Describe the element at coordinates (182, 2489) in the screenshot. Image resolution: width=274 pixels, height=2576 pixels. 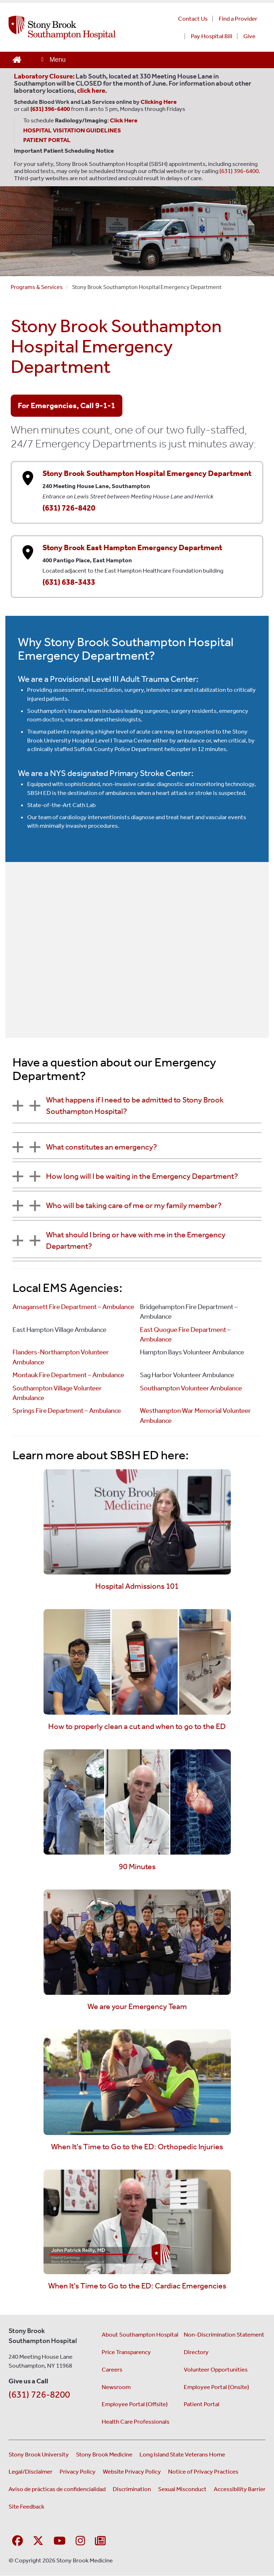
I see `Sexual Misconduct` at that location.